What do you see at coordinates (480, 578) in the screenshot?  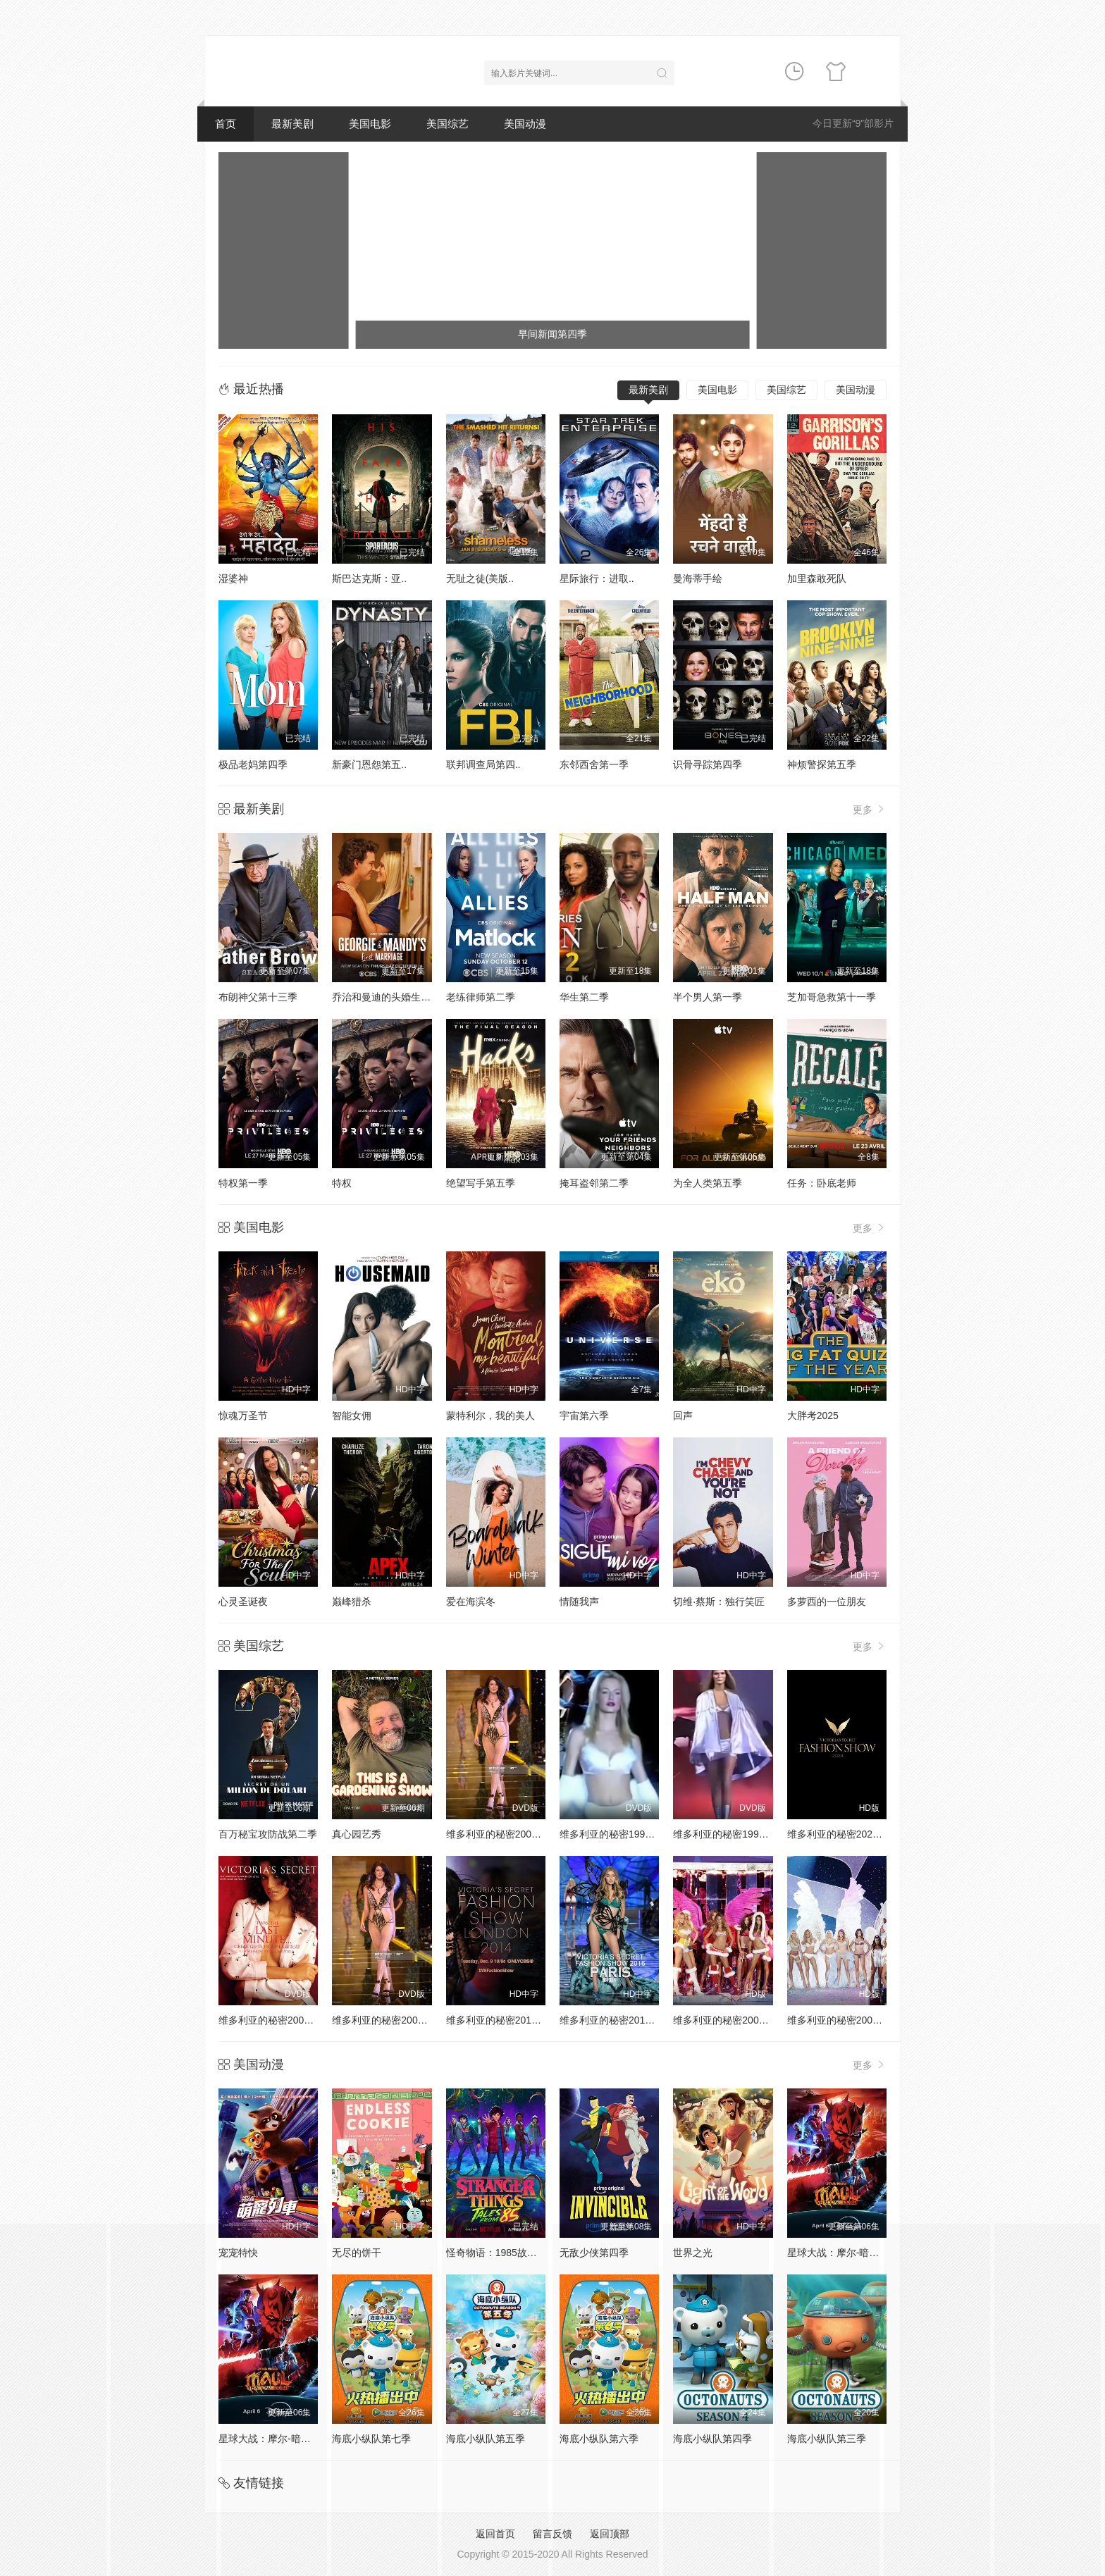 I see `无耻之徒(美版..` at bounding box center [480, 578].